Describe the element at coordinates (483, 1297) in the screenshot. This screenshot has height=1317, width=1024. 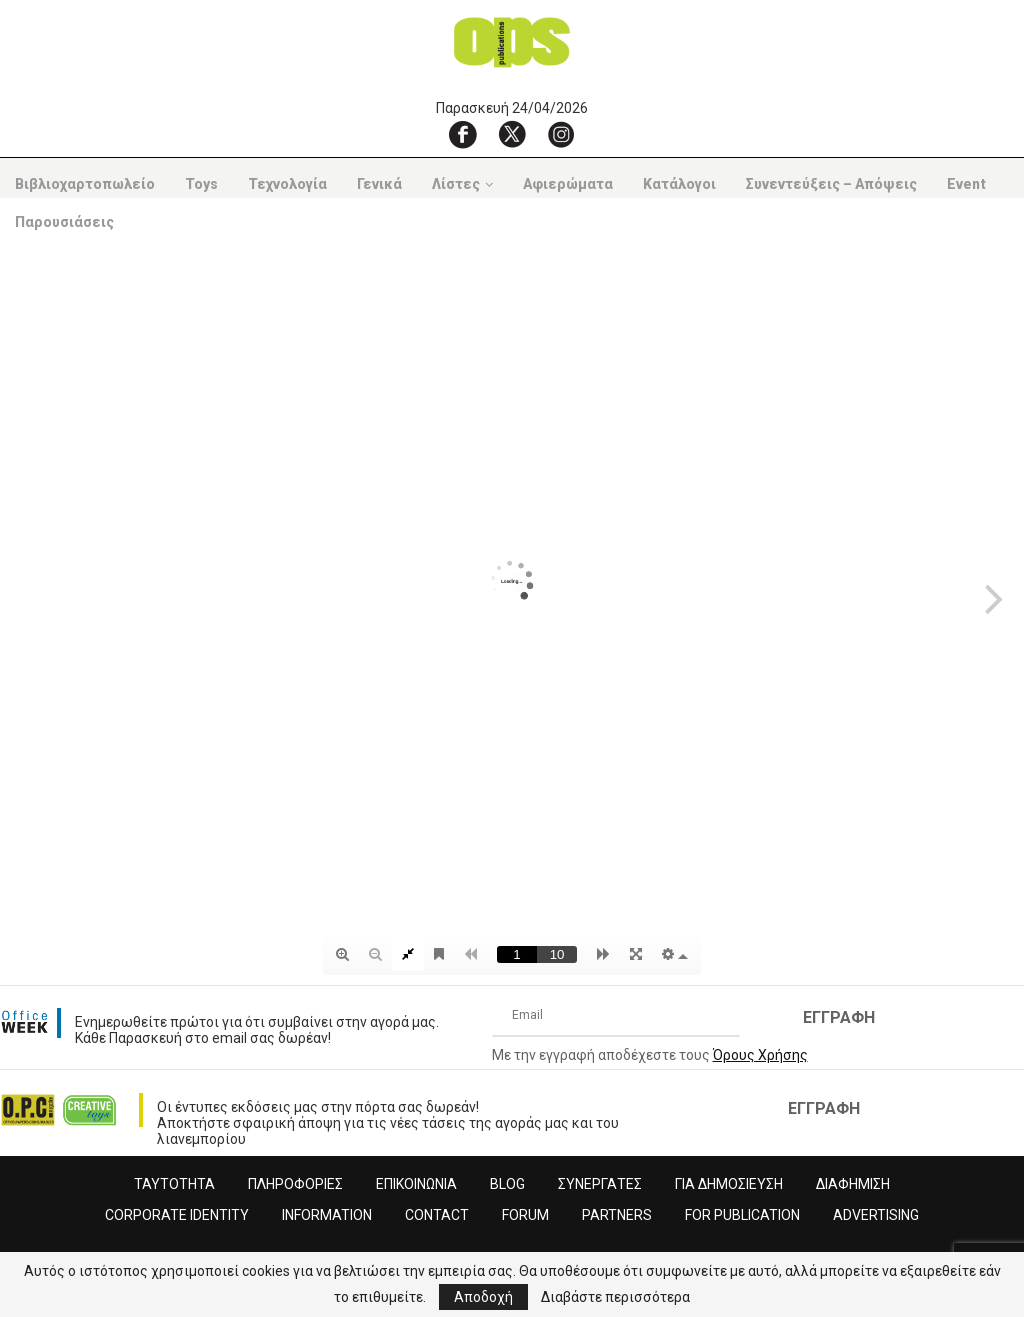
I see `Αποδοχή` at that location.